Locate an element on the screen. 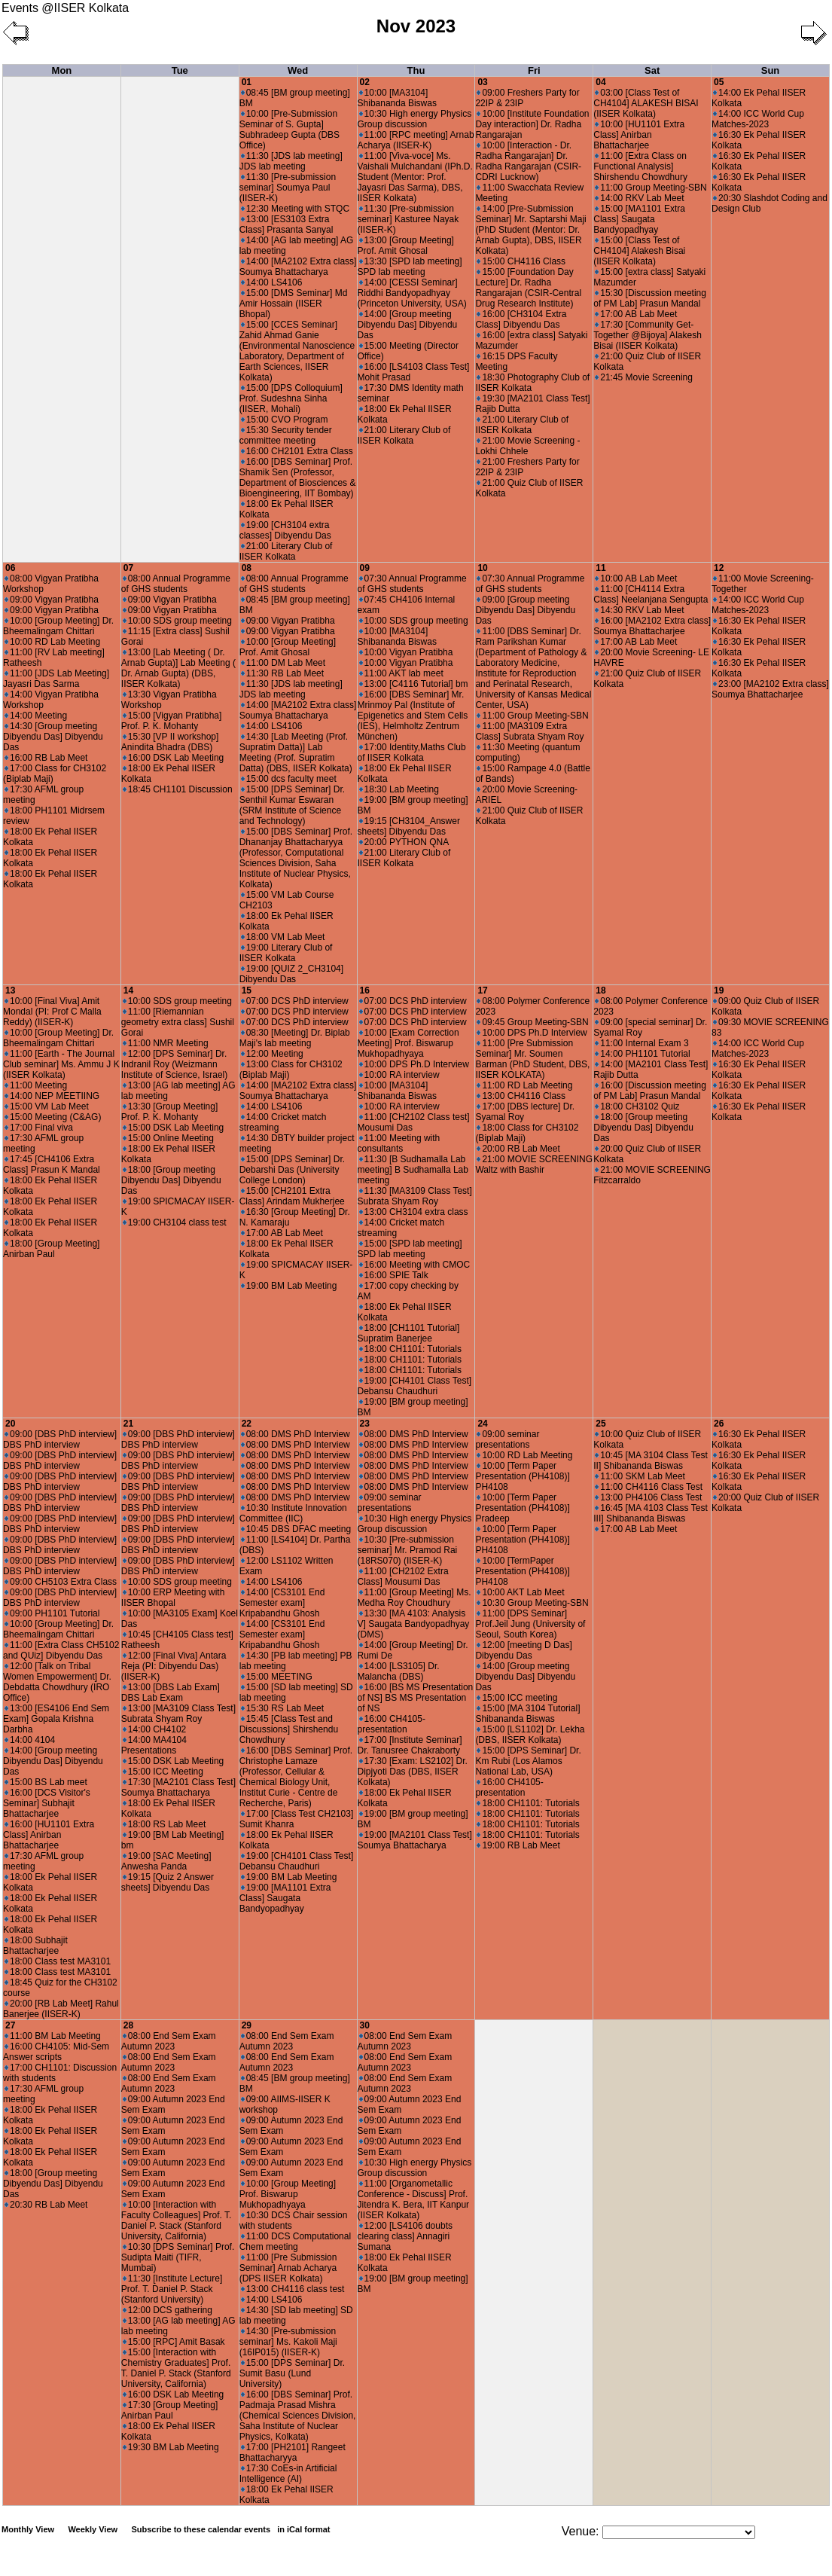 The width and height of the screenshot is (832, 2576). Weekly View is located at coordinates (92, 2529).